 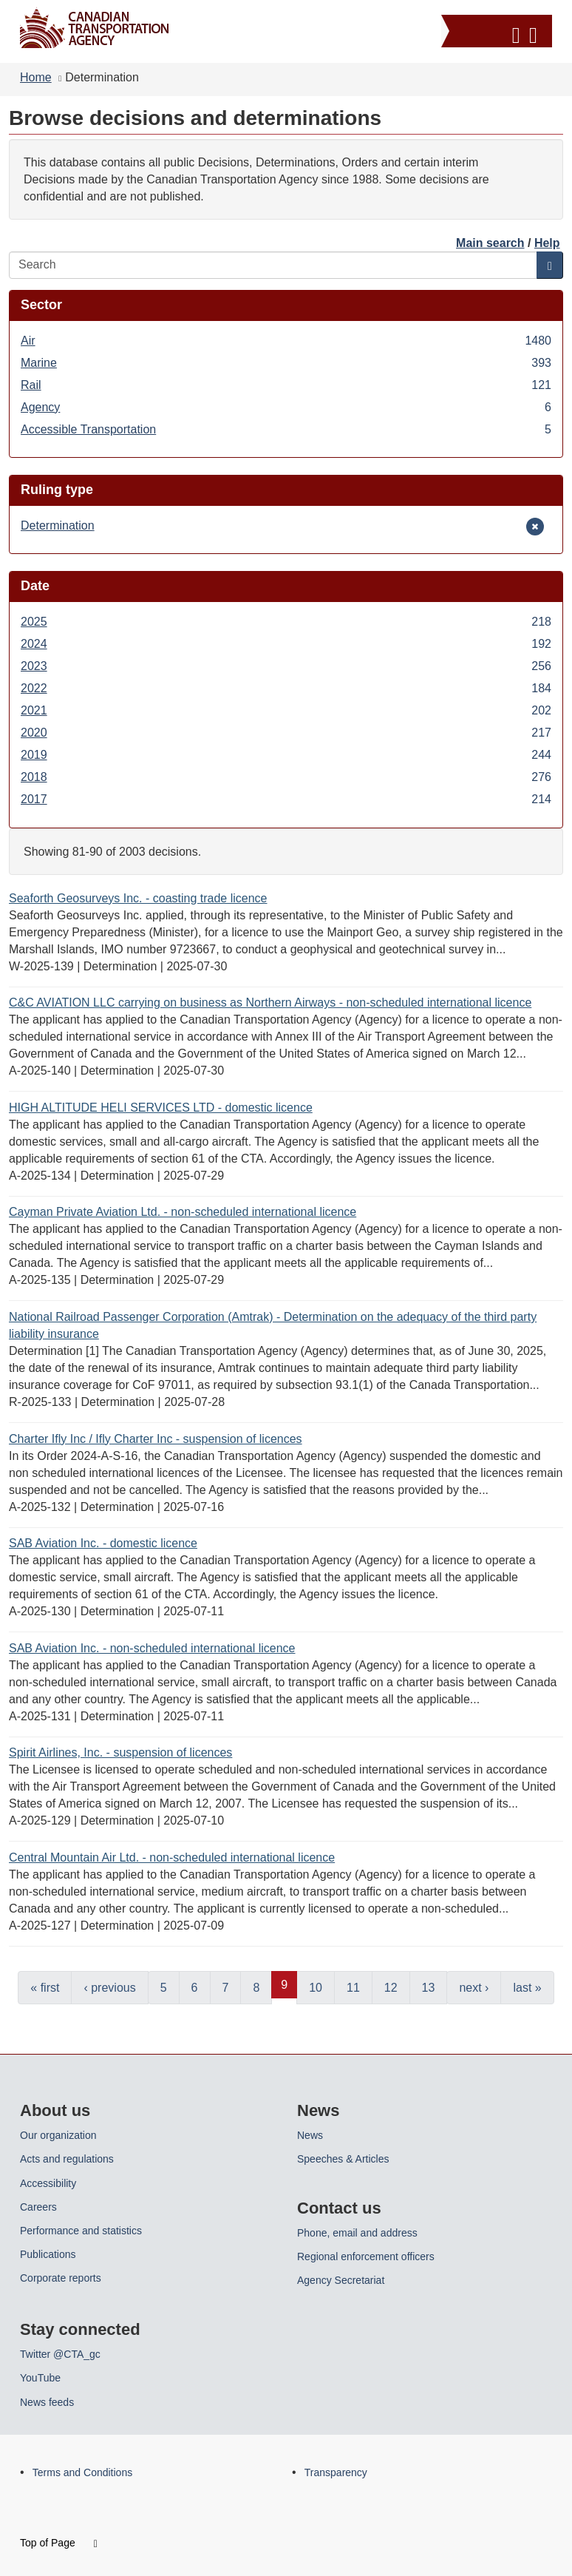 What do you see at coordinates (366, 2256) in the screenshot?
I see `Regional enforcement officers` at bounding box center [366, 2256].